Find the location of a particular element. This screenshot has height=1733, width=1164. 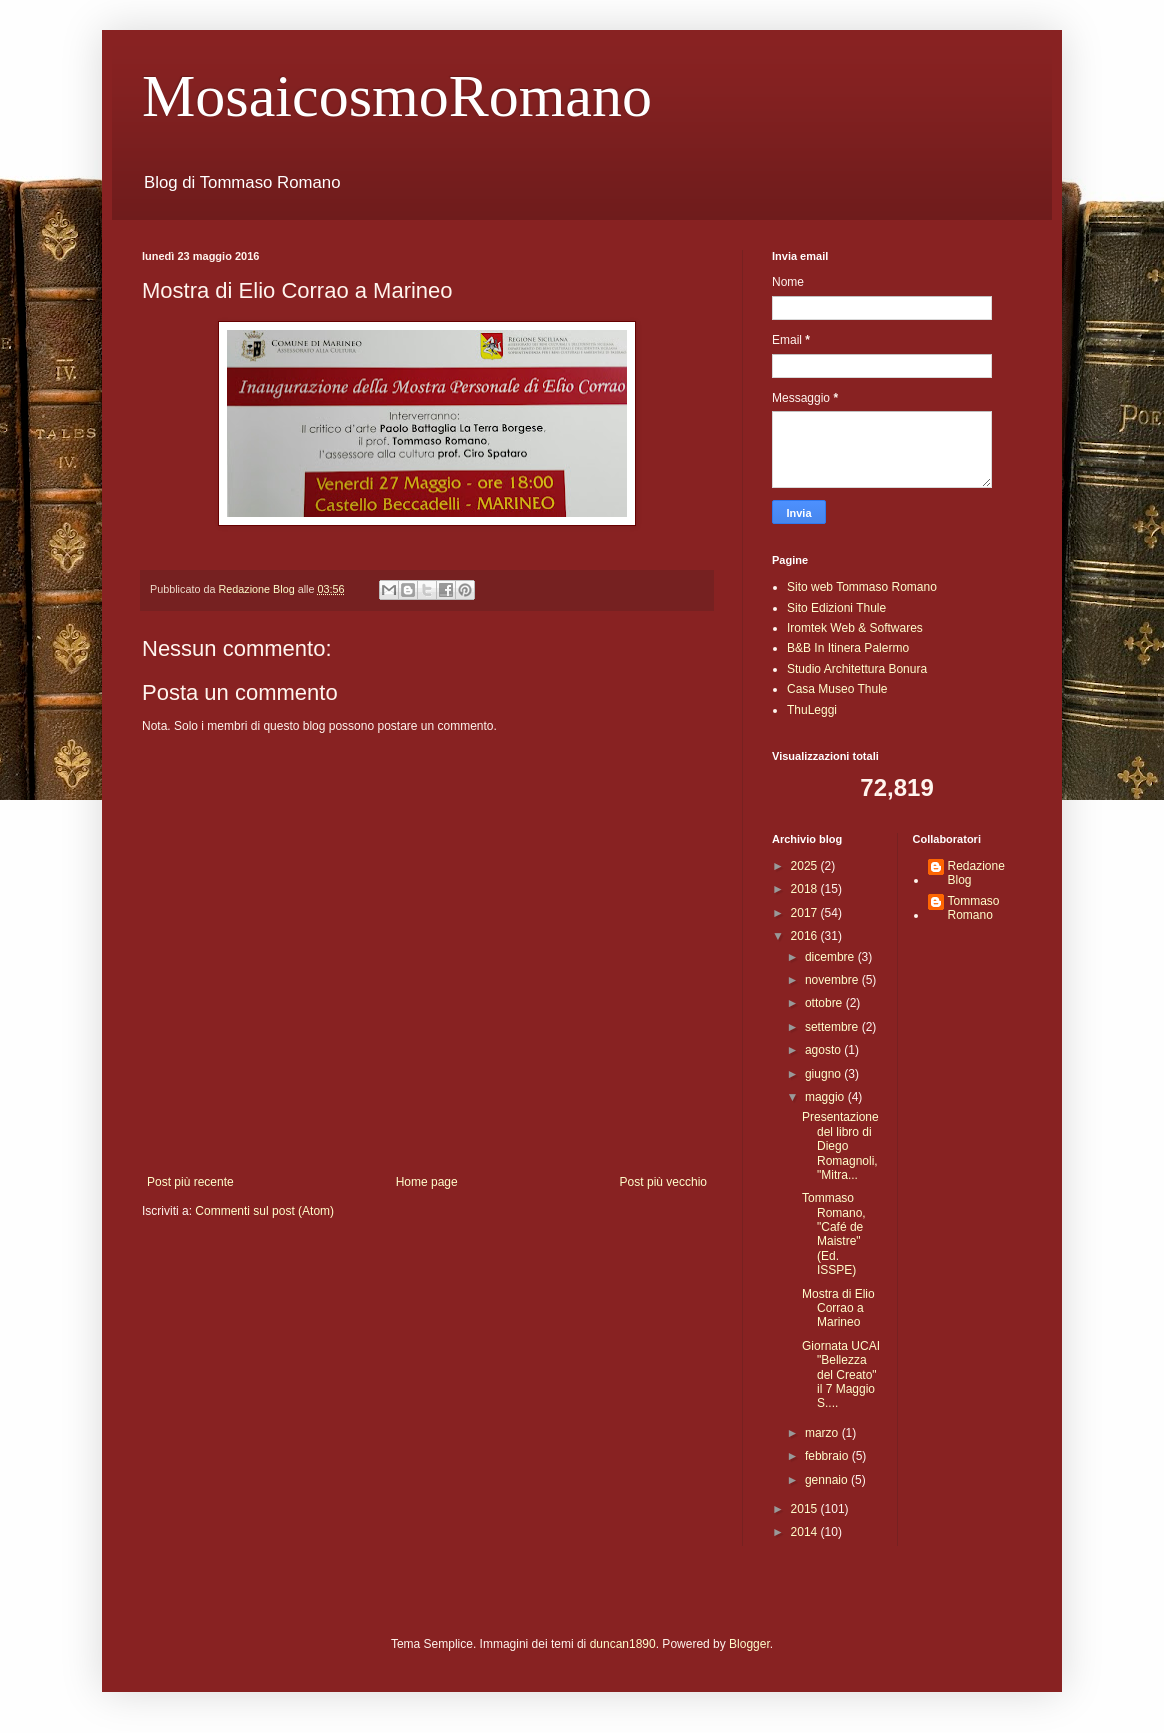

Tommaso Romano is located at coordinates (974, 908).